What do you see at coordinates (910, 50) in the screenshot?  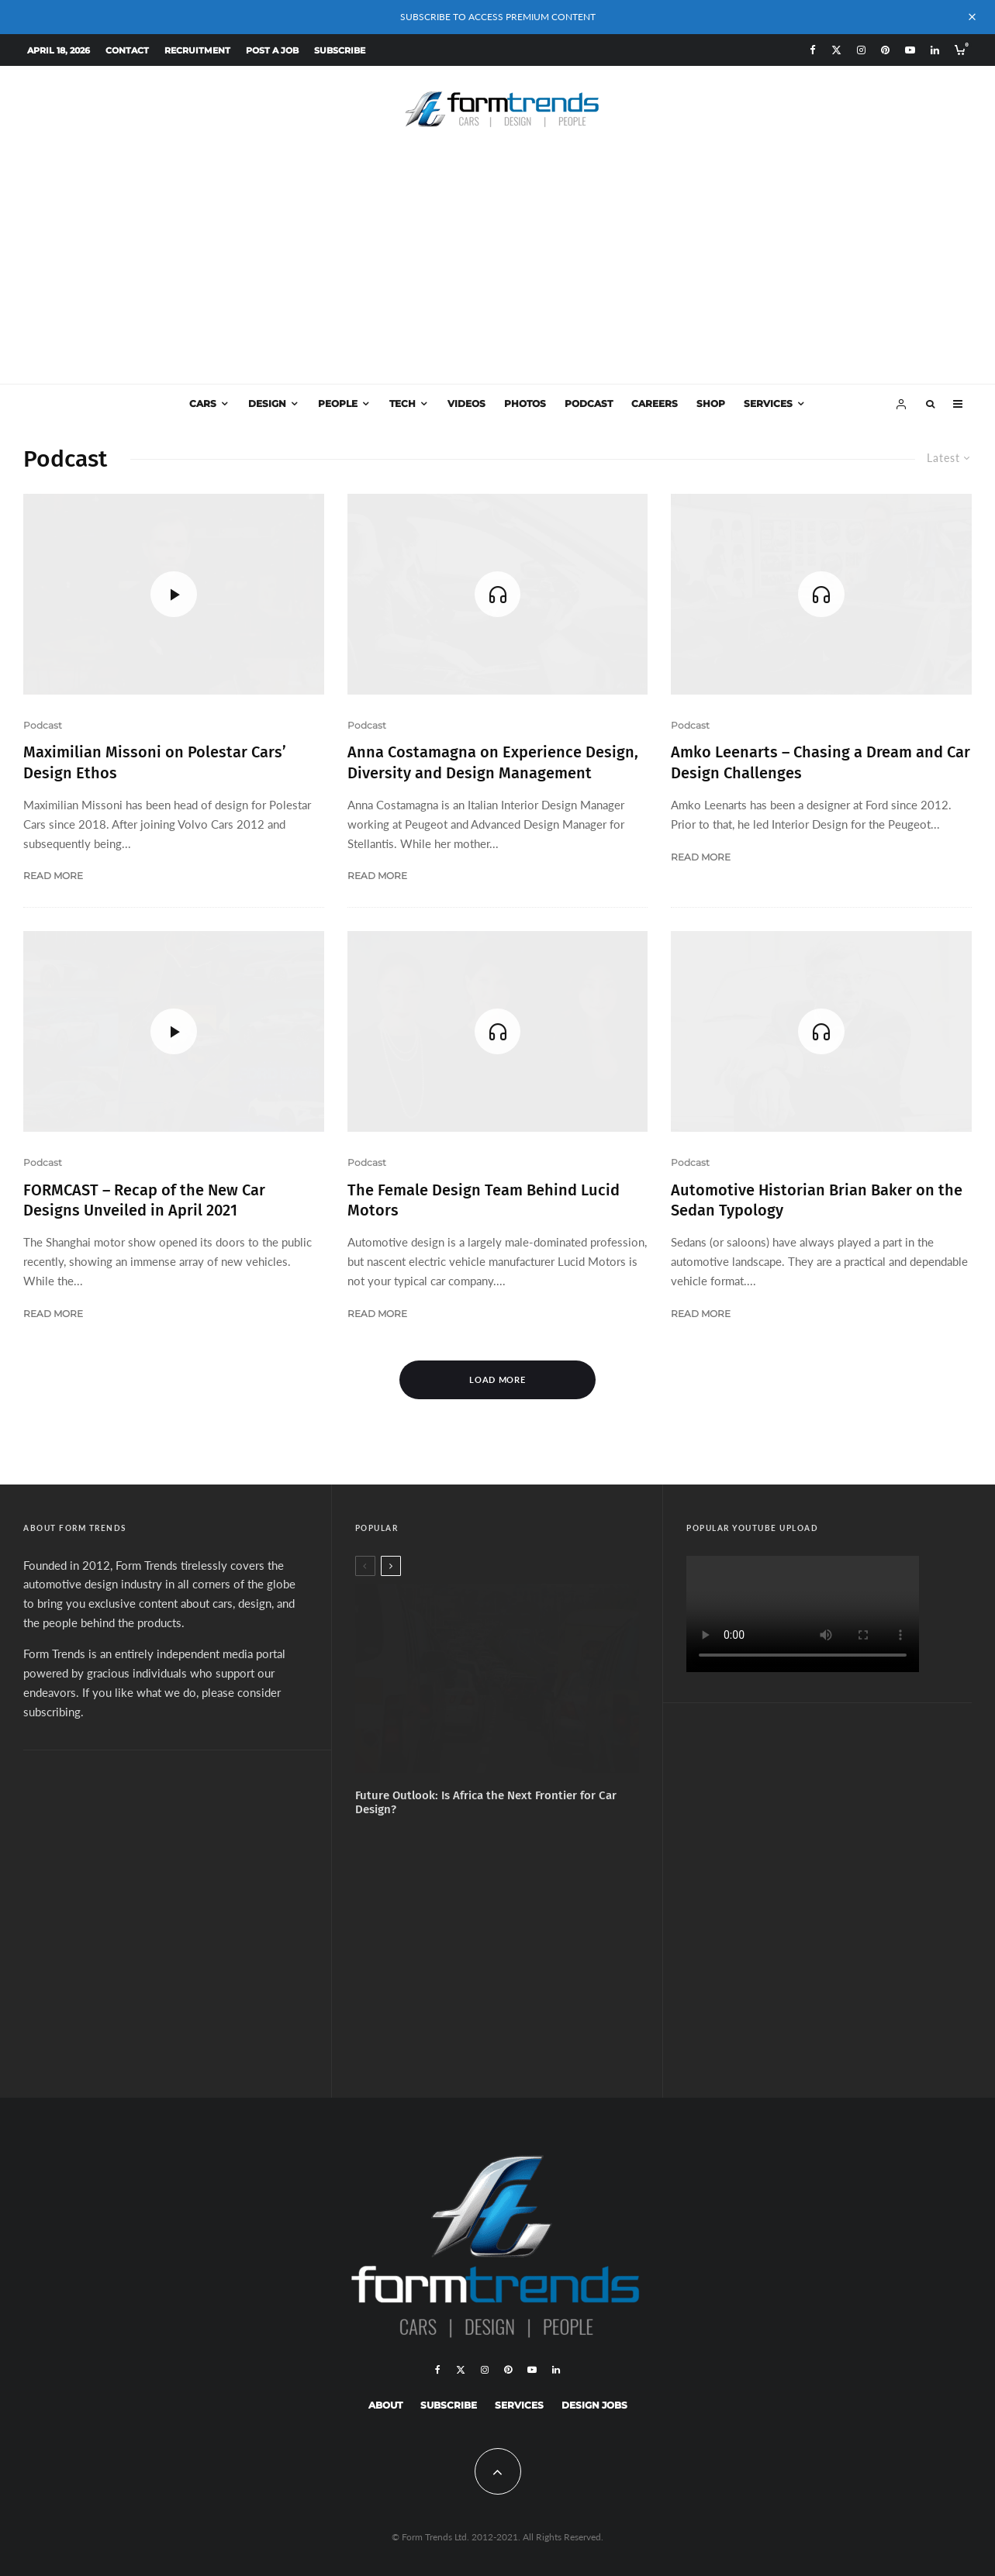 I see `[YouTube]` at bounding box center [910, 50].